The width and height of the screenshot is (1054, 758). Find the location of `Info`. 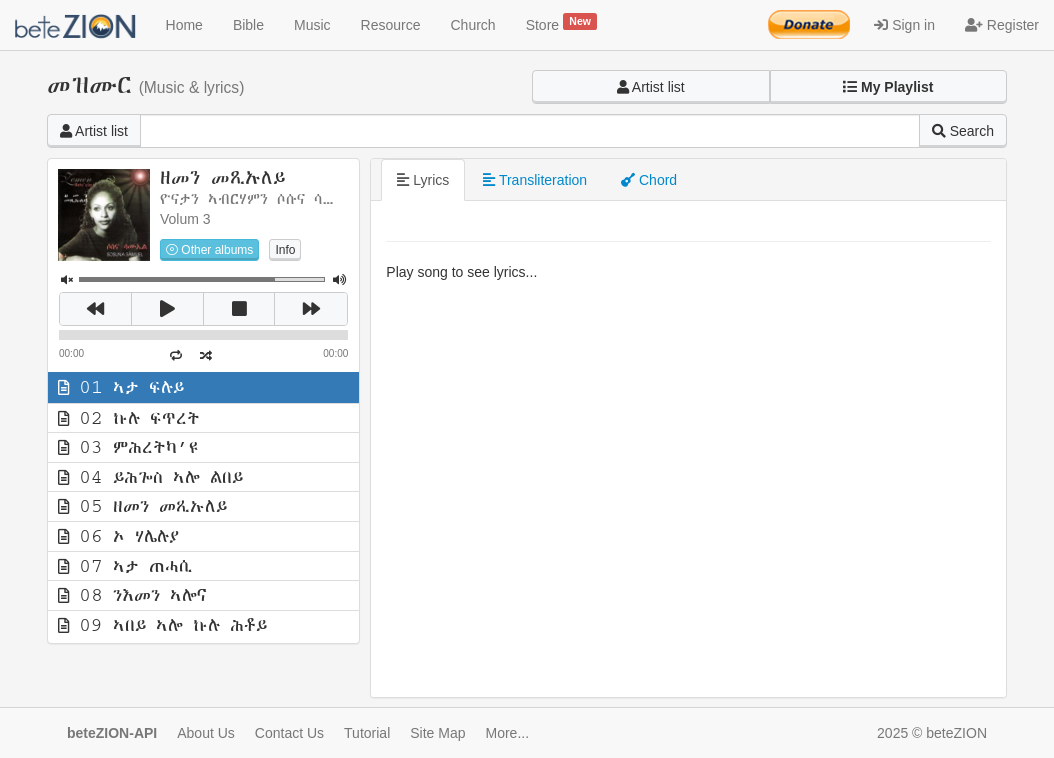

Info is located at coordinates (285, 250).